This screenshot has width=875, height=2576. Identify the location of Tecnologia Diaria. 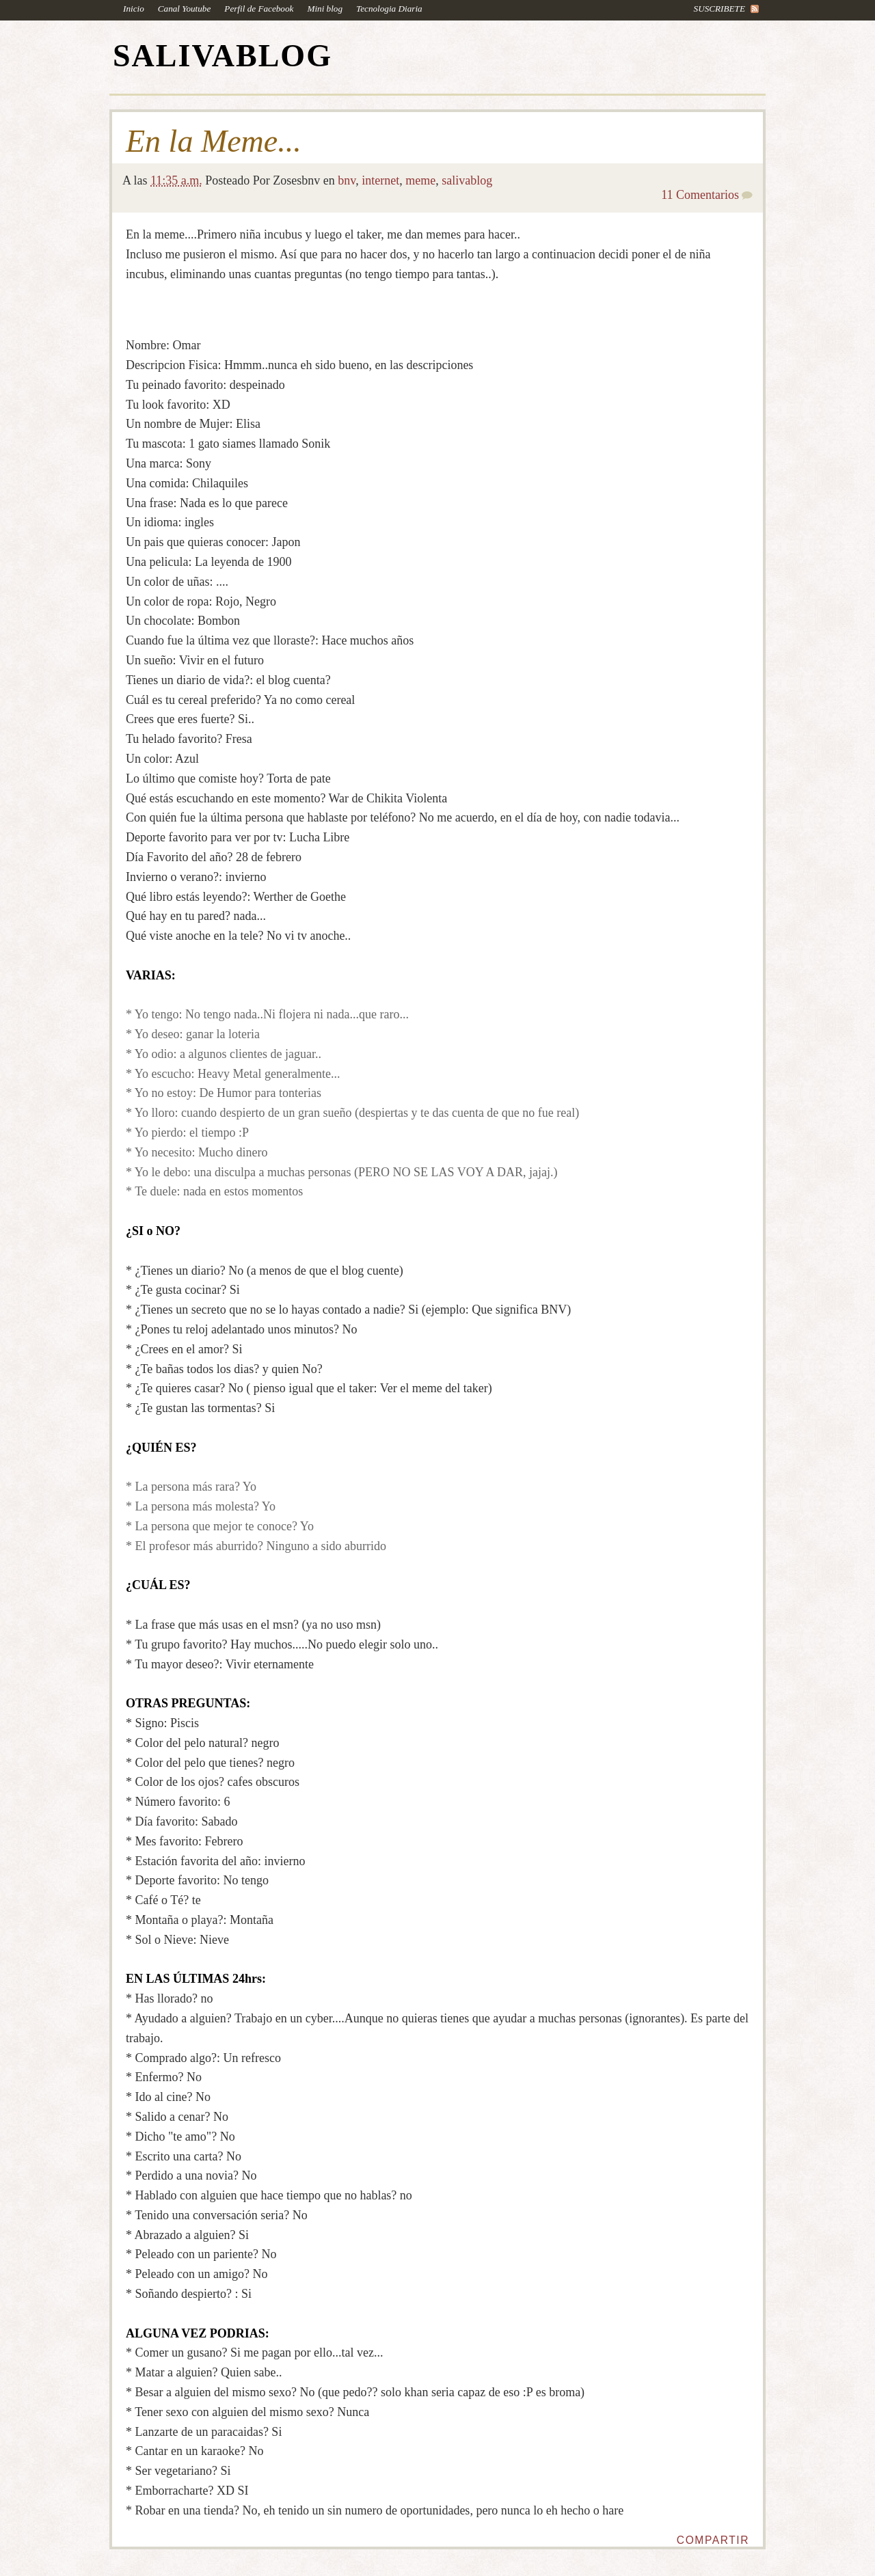
(389, 8).